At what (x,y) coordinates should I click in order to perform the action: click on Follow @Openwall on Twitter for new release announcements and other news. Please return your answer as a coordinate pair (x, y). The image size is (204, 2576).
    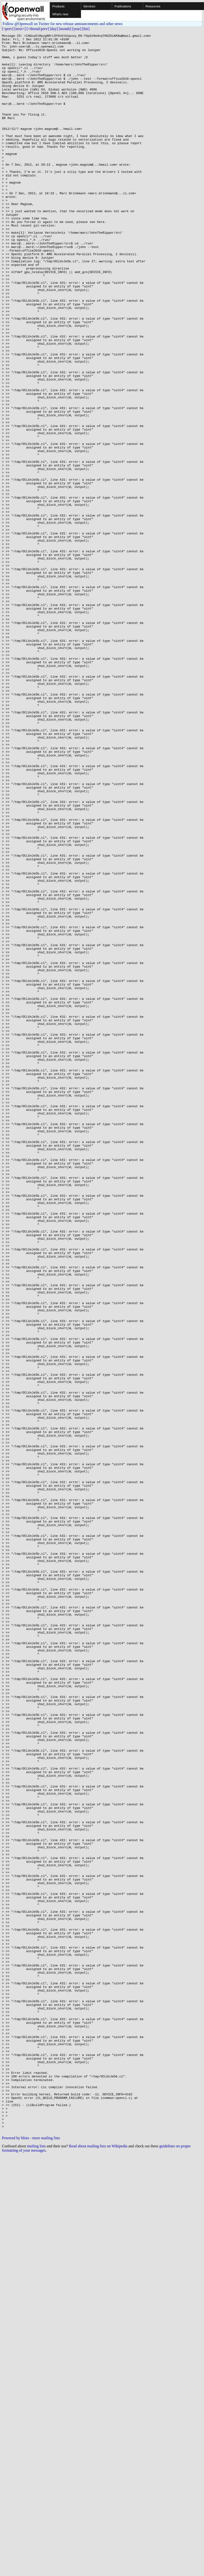
    Looking at the image, I should click on (63, 24).